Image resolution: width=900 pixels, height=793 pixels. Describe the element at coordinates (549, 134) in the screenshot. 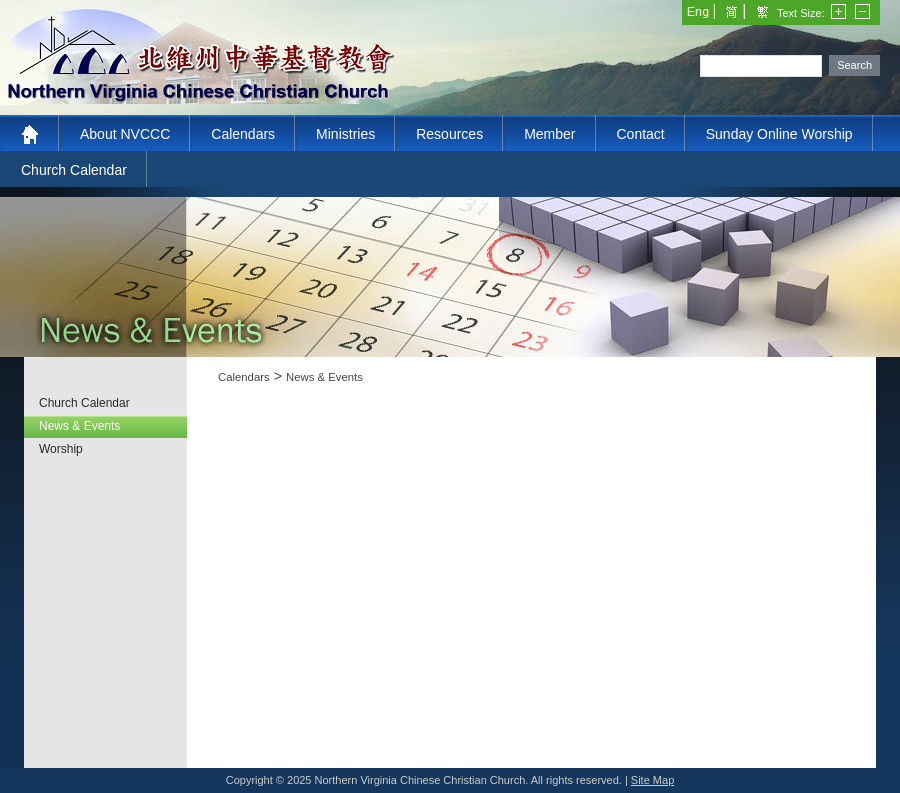

I see `Member` at that location.